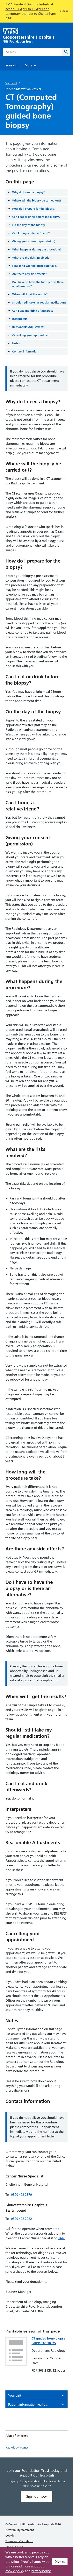  I want to click on Dismiss, so click(60, 2562).